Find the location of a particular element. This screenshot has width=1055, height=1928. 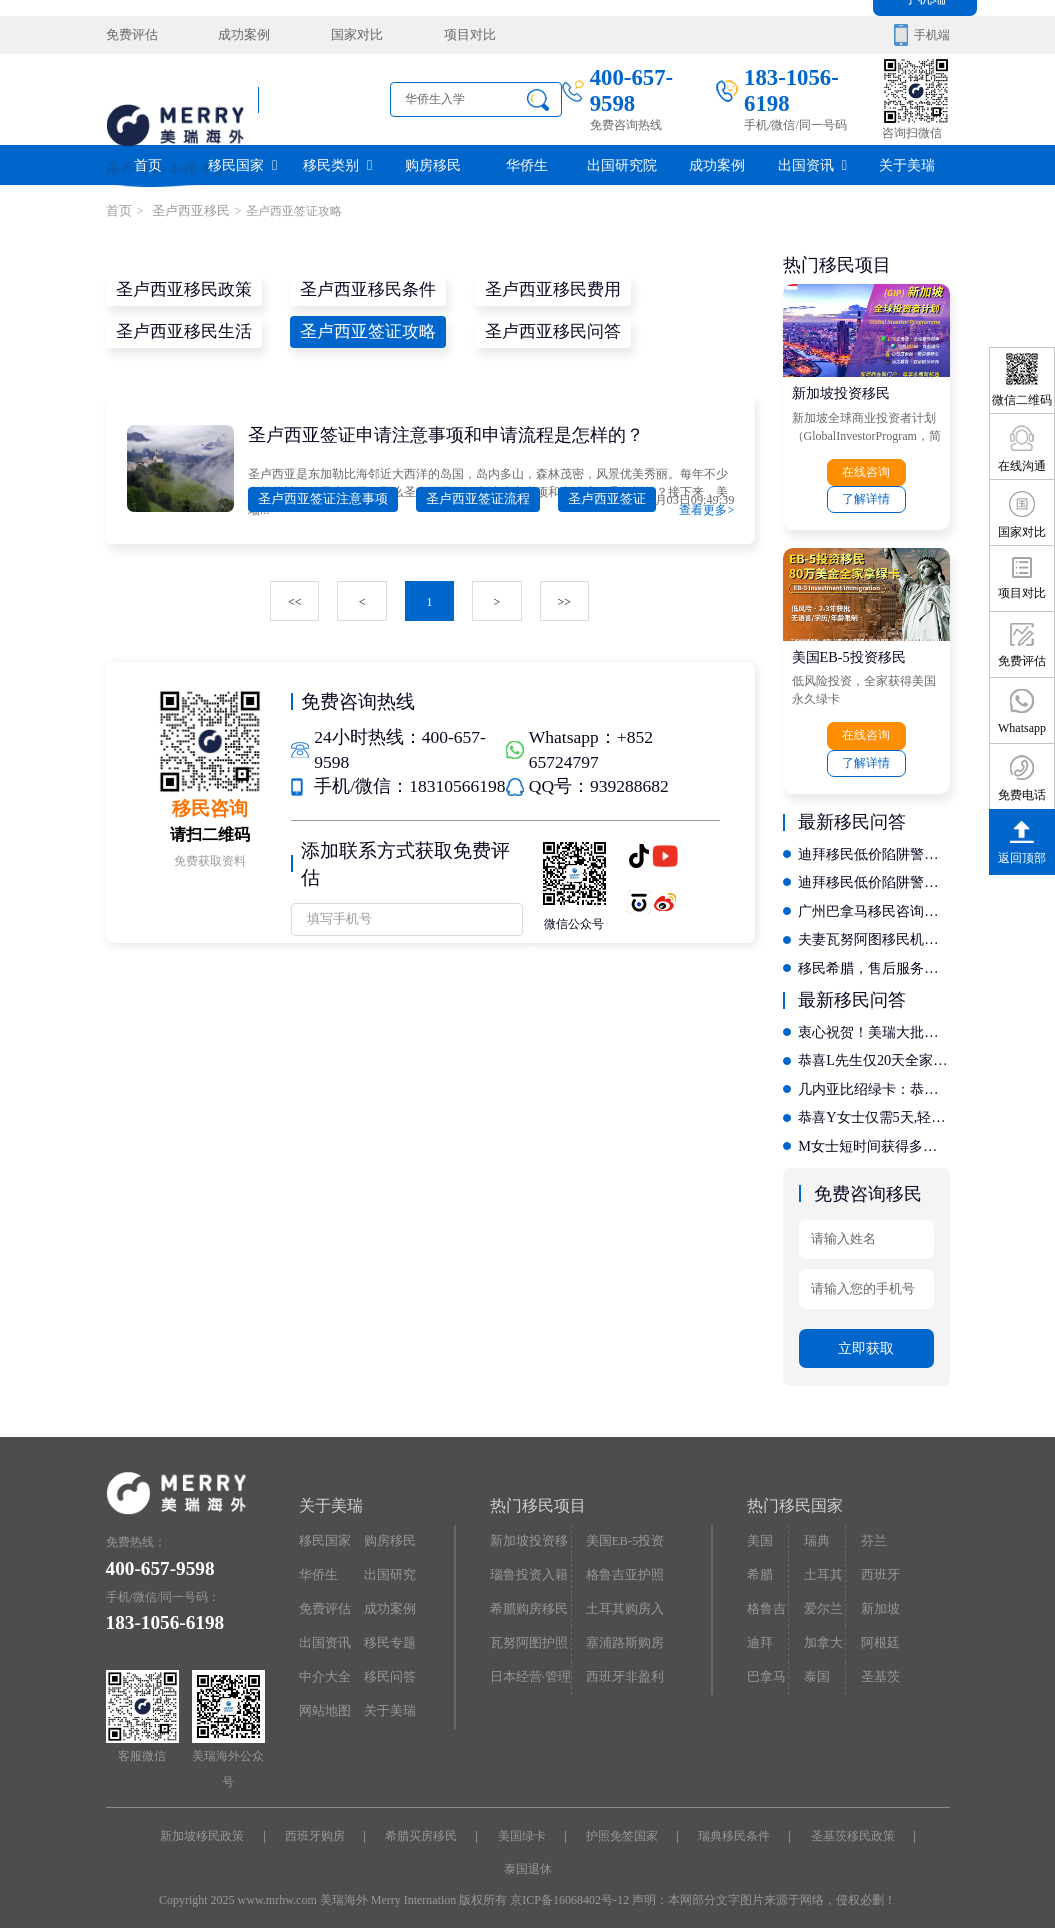

希腊 is located at coordinates (759, 1562).